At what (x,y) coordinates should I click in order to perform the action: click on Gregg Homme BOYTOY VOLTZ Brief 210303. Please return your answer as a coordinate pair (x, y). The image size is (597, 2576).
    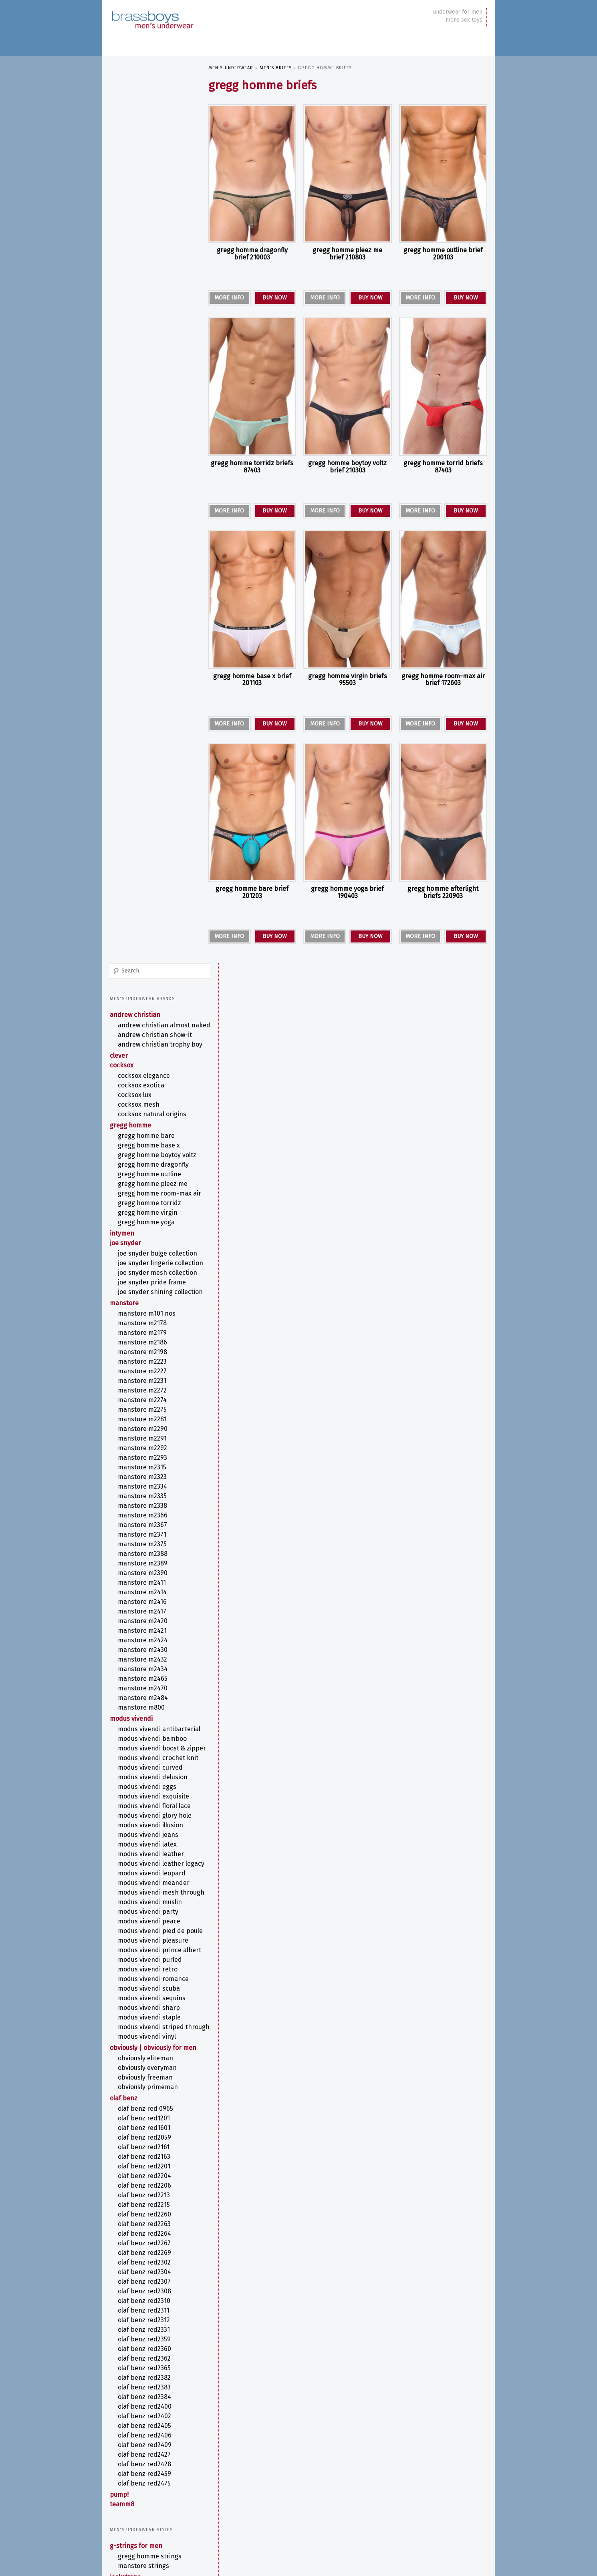
    Looking at the image, I should click on (347, 466).